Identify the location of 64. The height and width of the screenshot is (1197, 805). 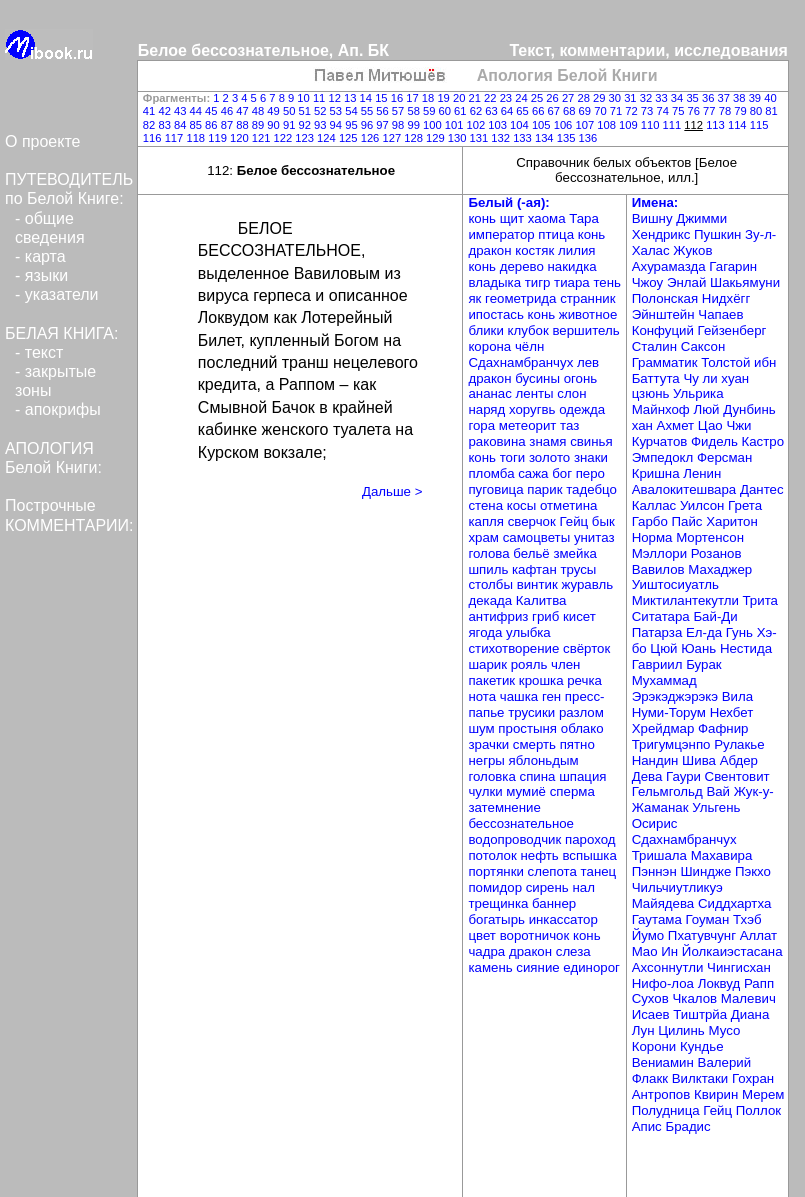
(509, 111).